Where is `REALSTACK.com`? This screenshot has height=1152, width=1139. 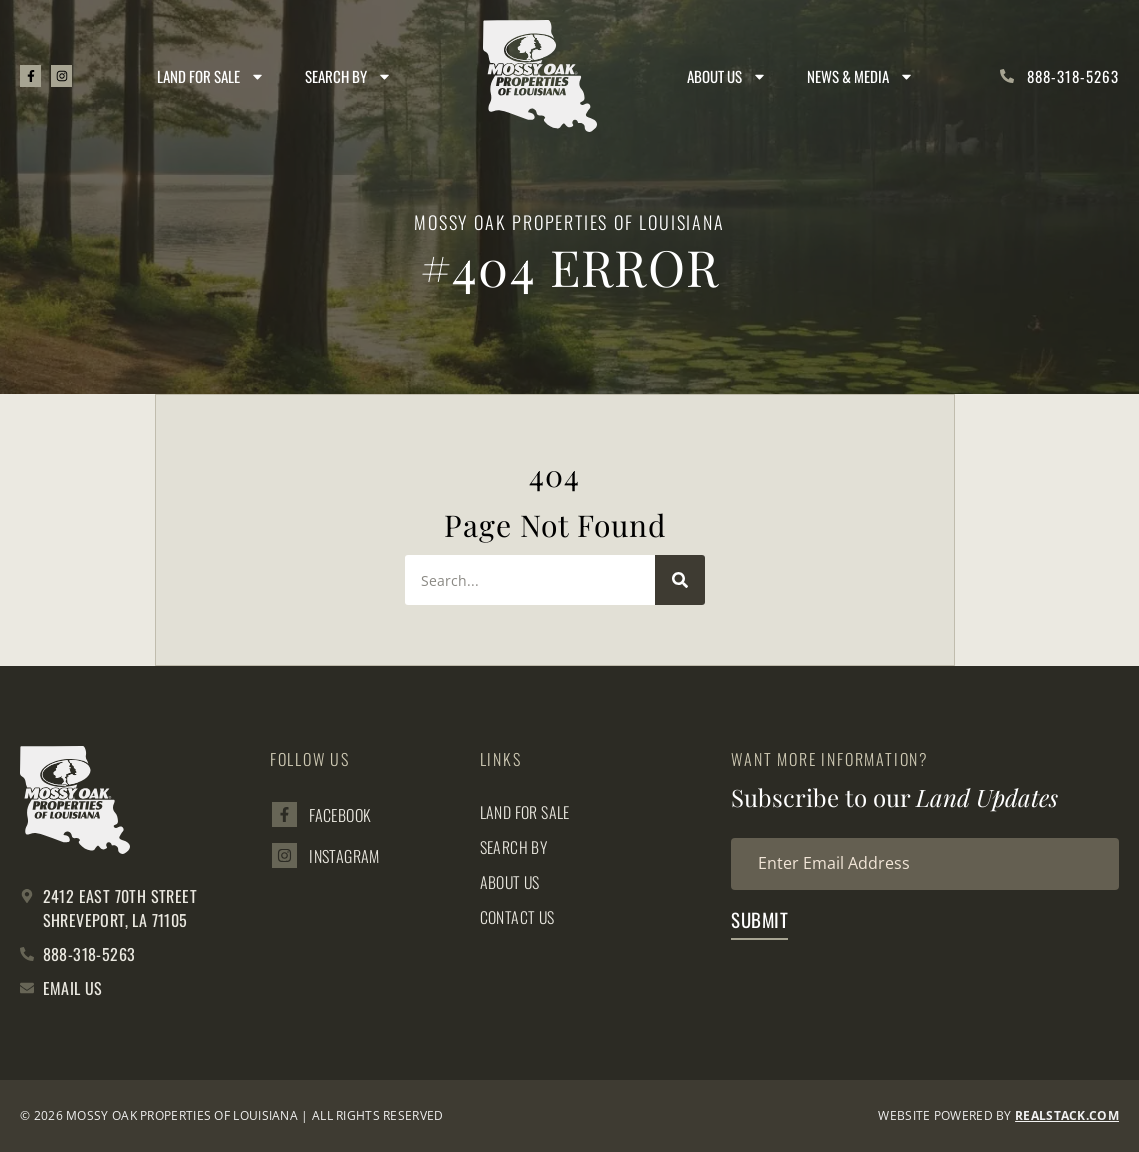 REALSTACK.com is located at coordinates (1067, 1115).